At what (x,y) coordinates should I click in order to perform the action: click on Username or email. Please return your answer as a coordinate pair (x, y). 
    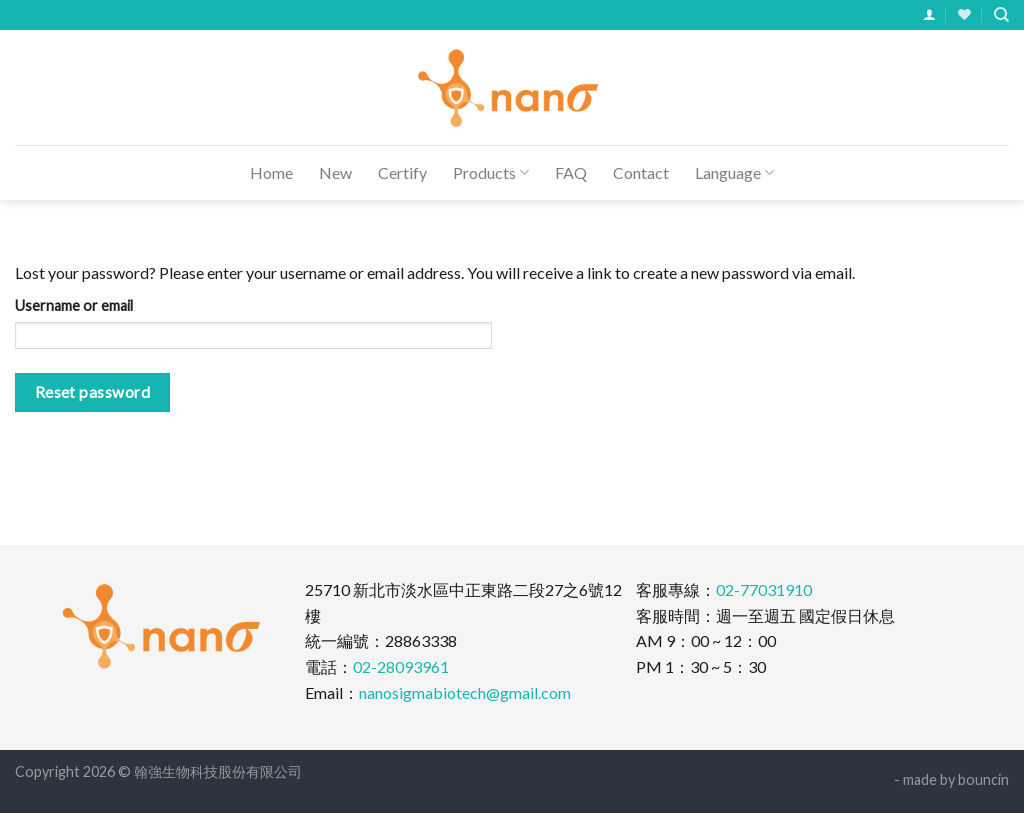
    Looking at the image, I should click on (74, 305).